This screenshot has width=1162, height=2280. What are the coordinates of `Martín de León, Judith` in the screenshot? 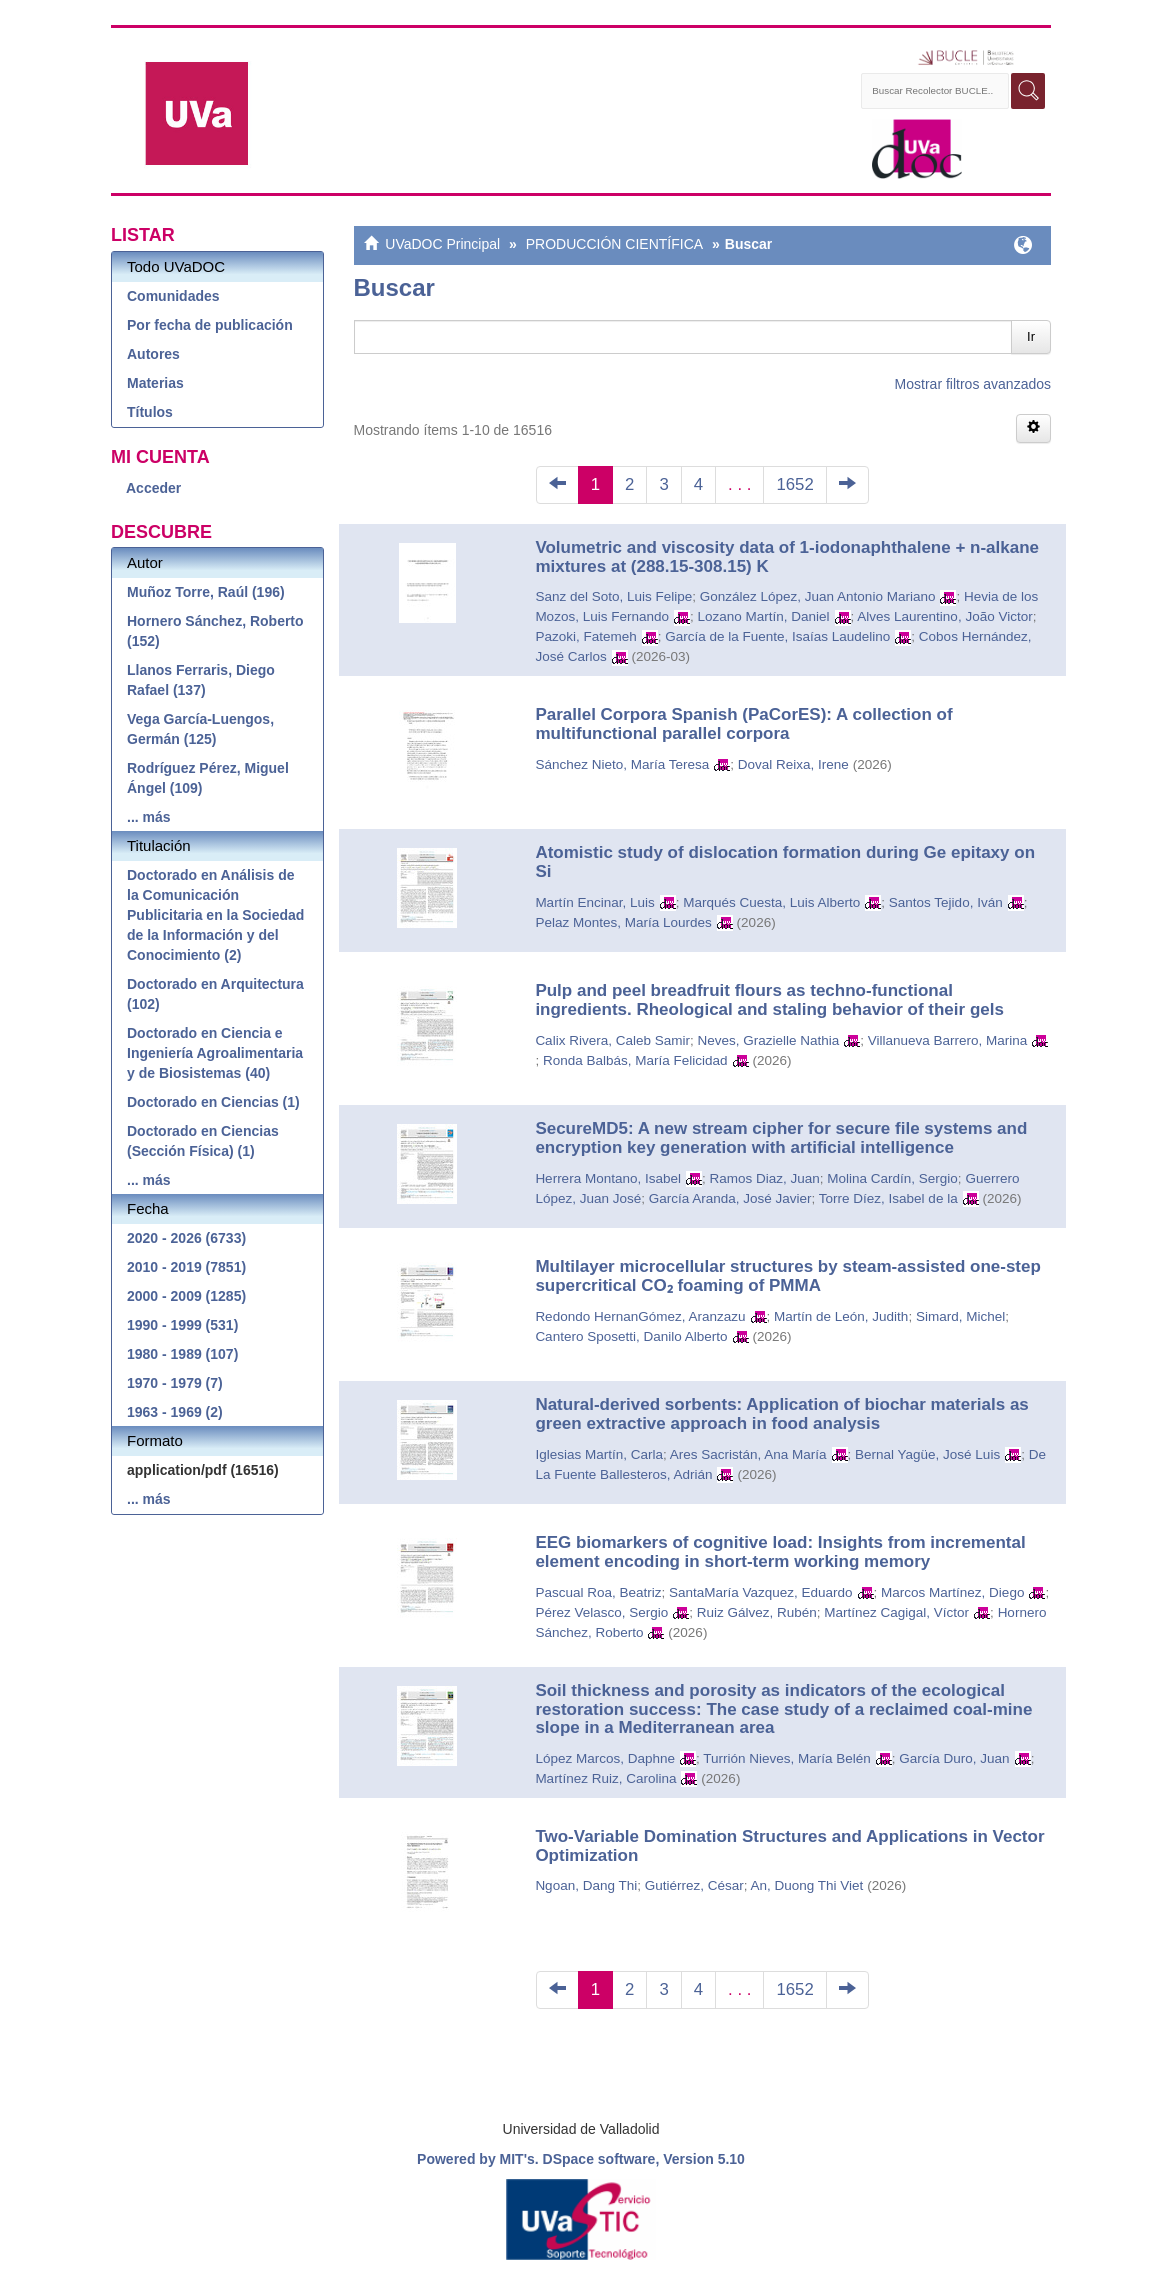 It's located at (841, 1316).